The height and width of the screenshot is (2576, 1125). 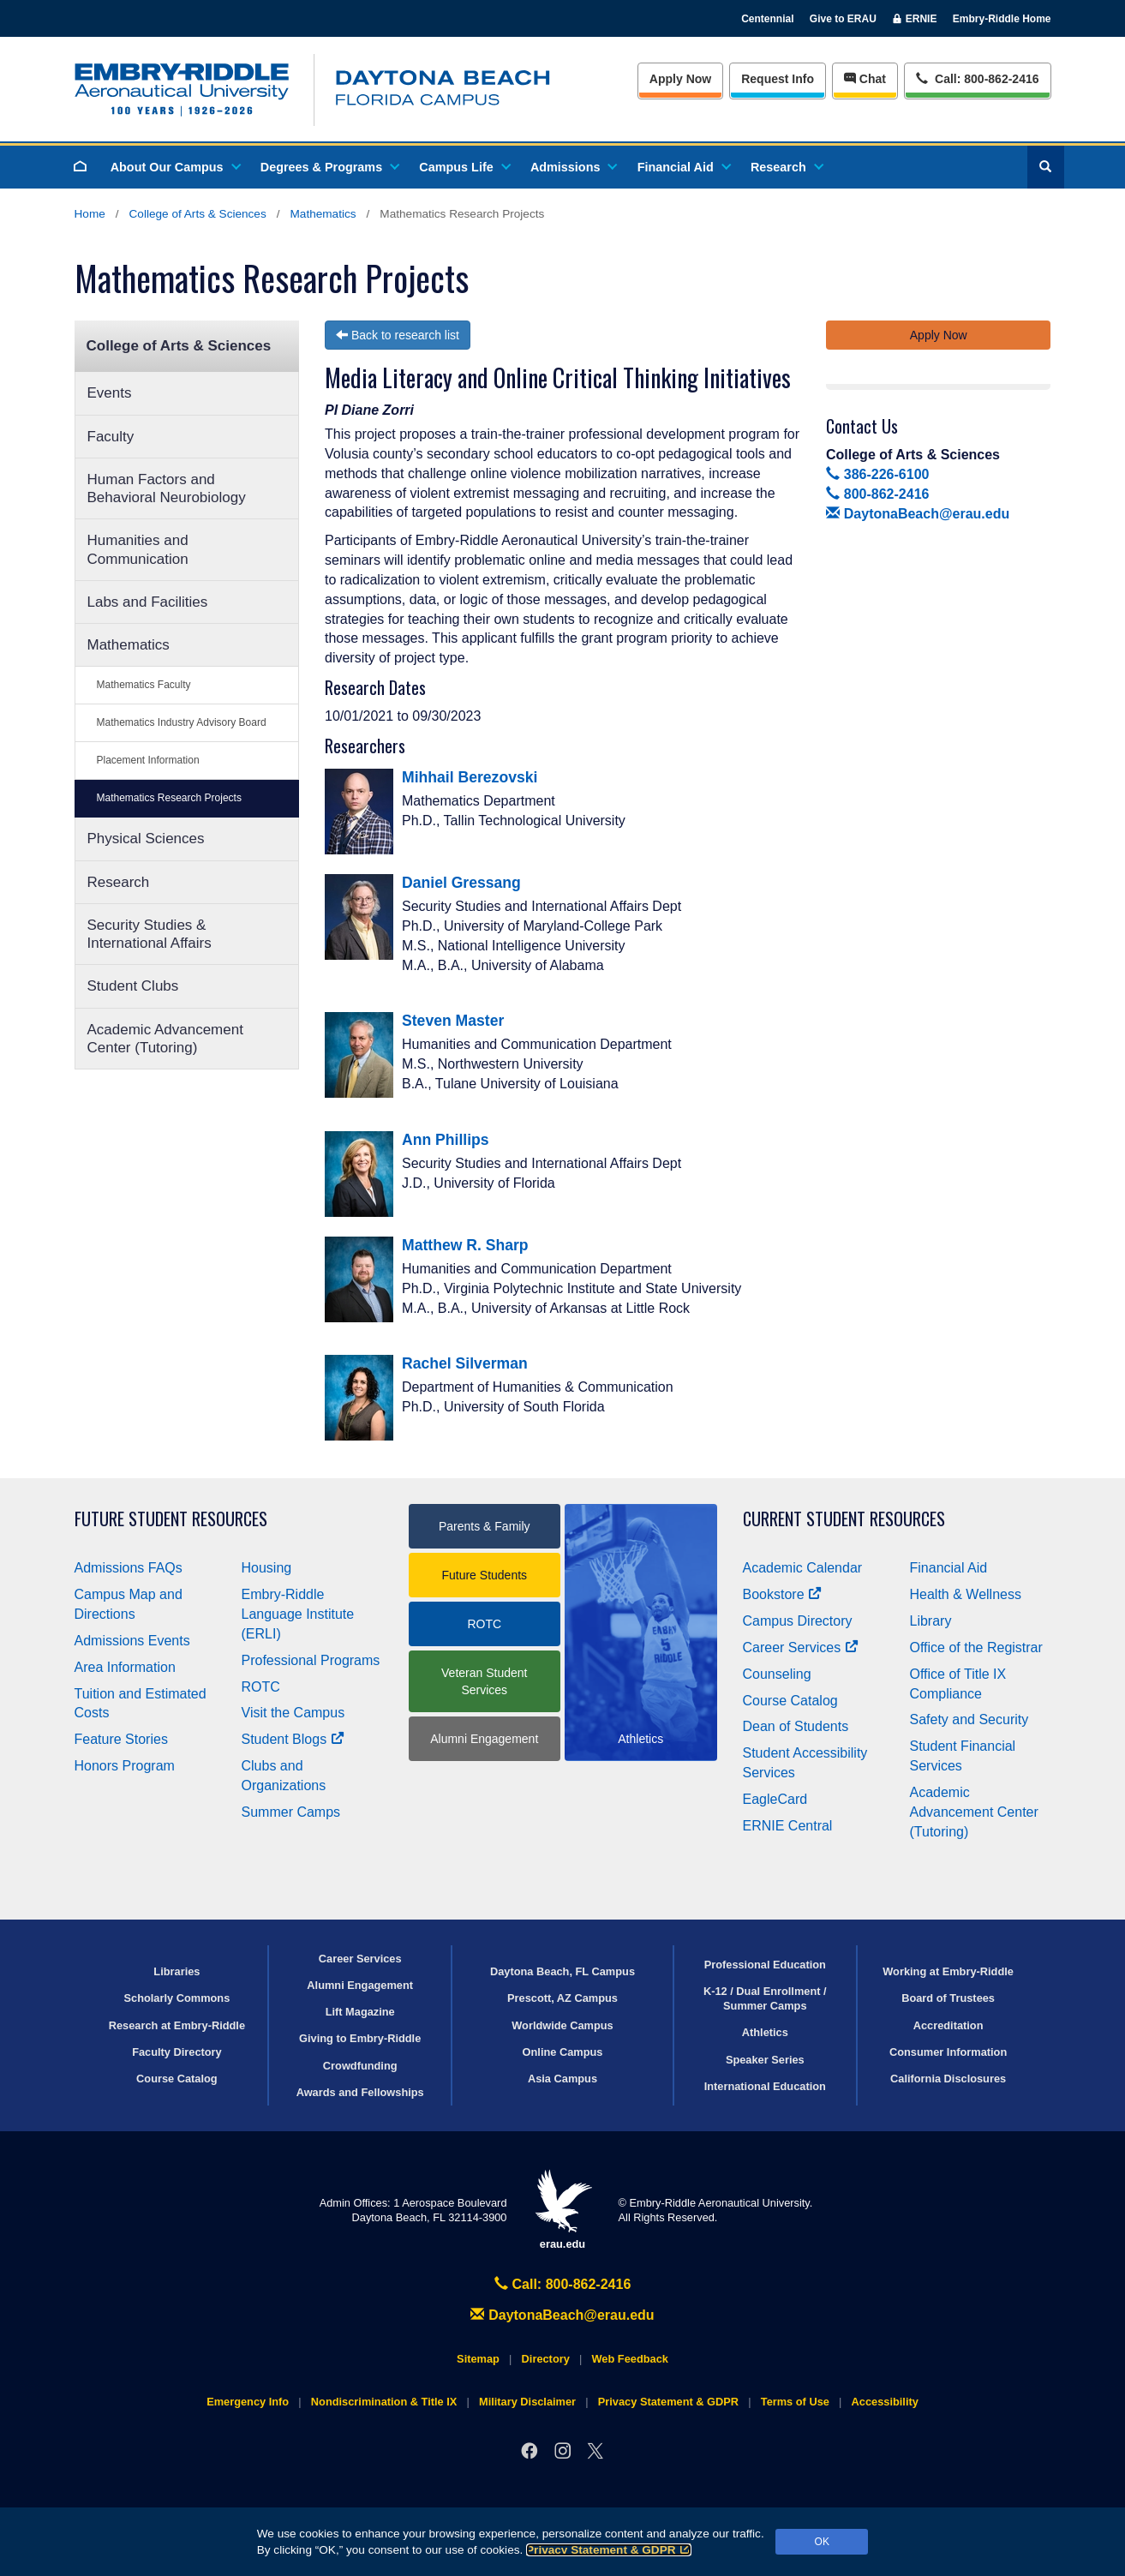 I want to click on Placement Information, so click(x=148, y=760).